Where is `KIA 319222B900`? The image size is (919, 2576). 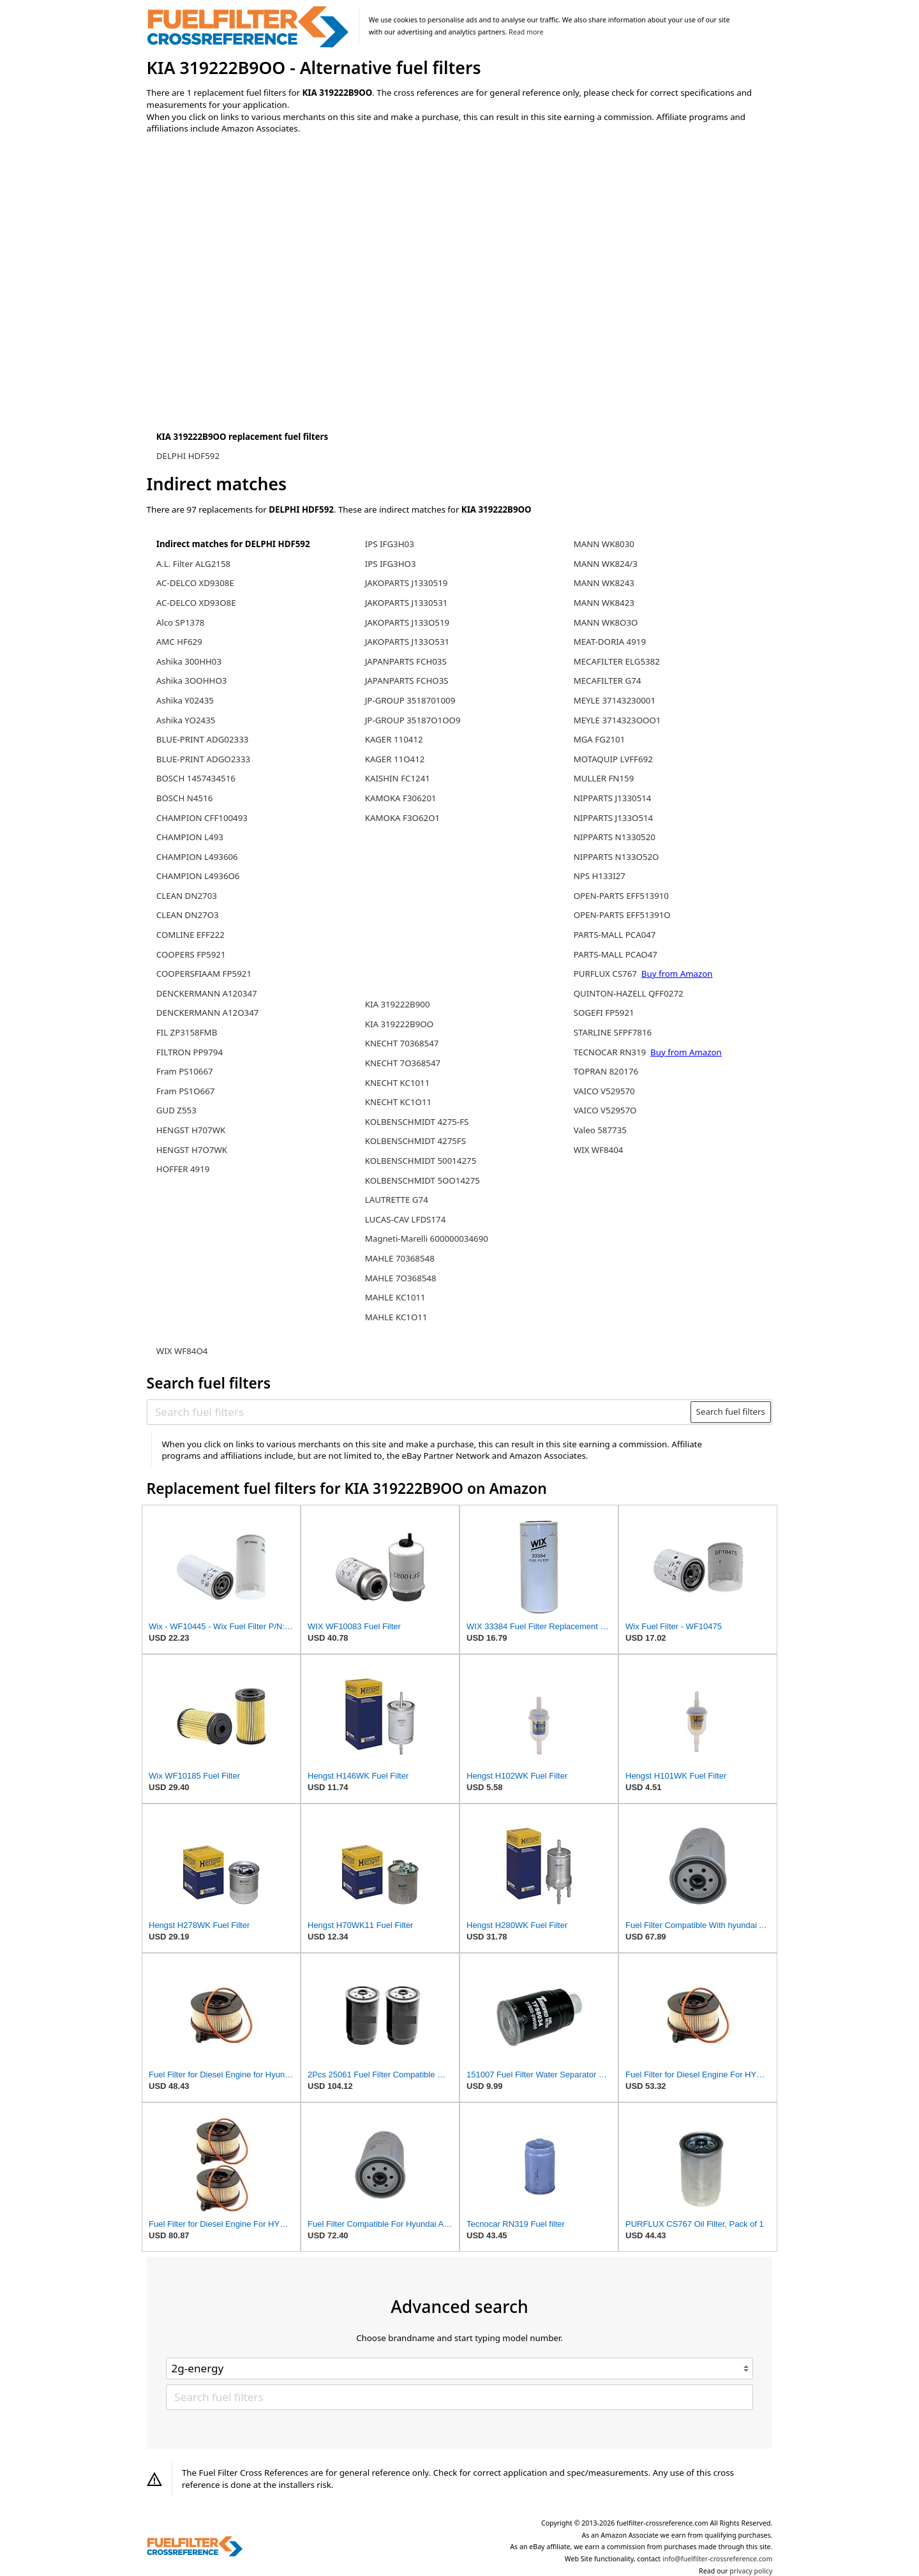 KIA 319222B900 is located at coordinates (397, 1004).